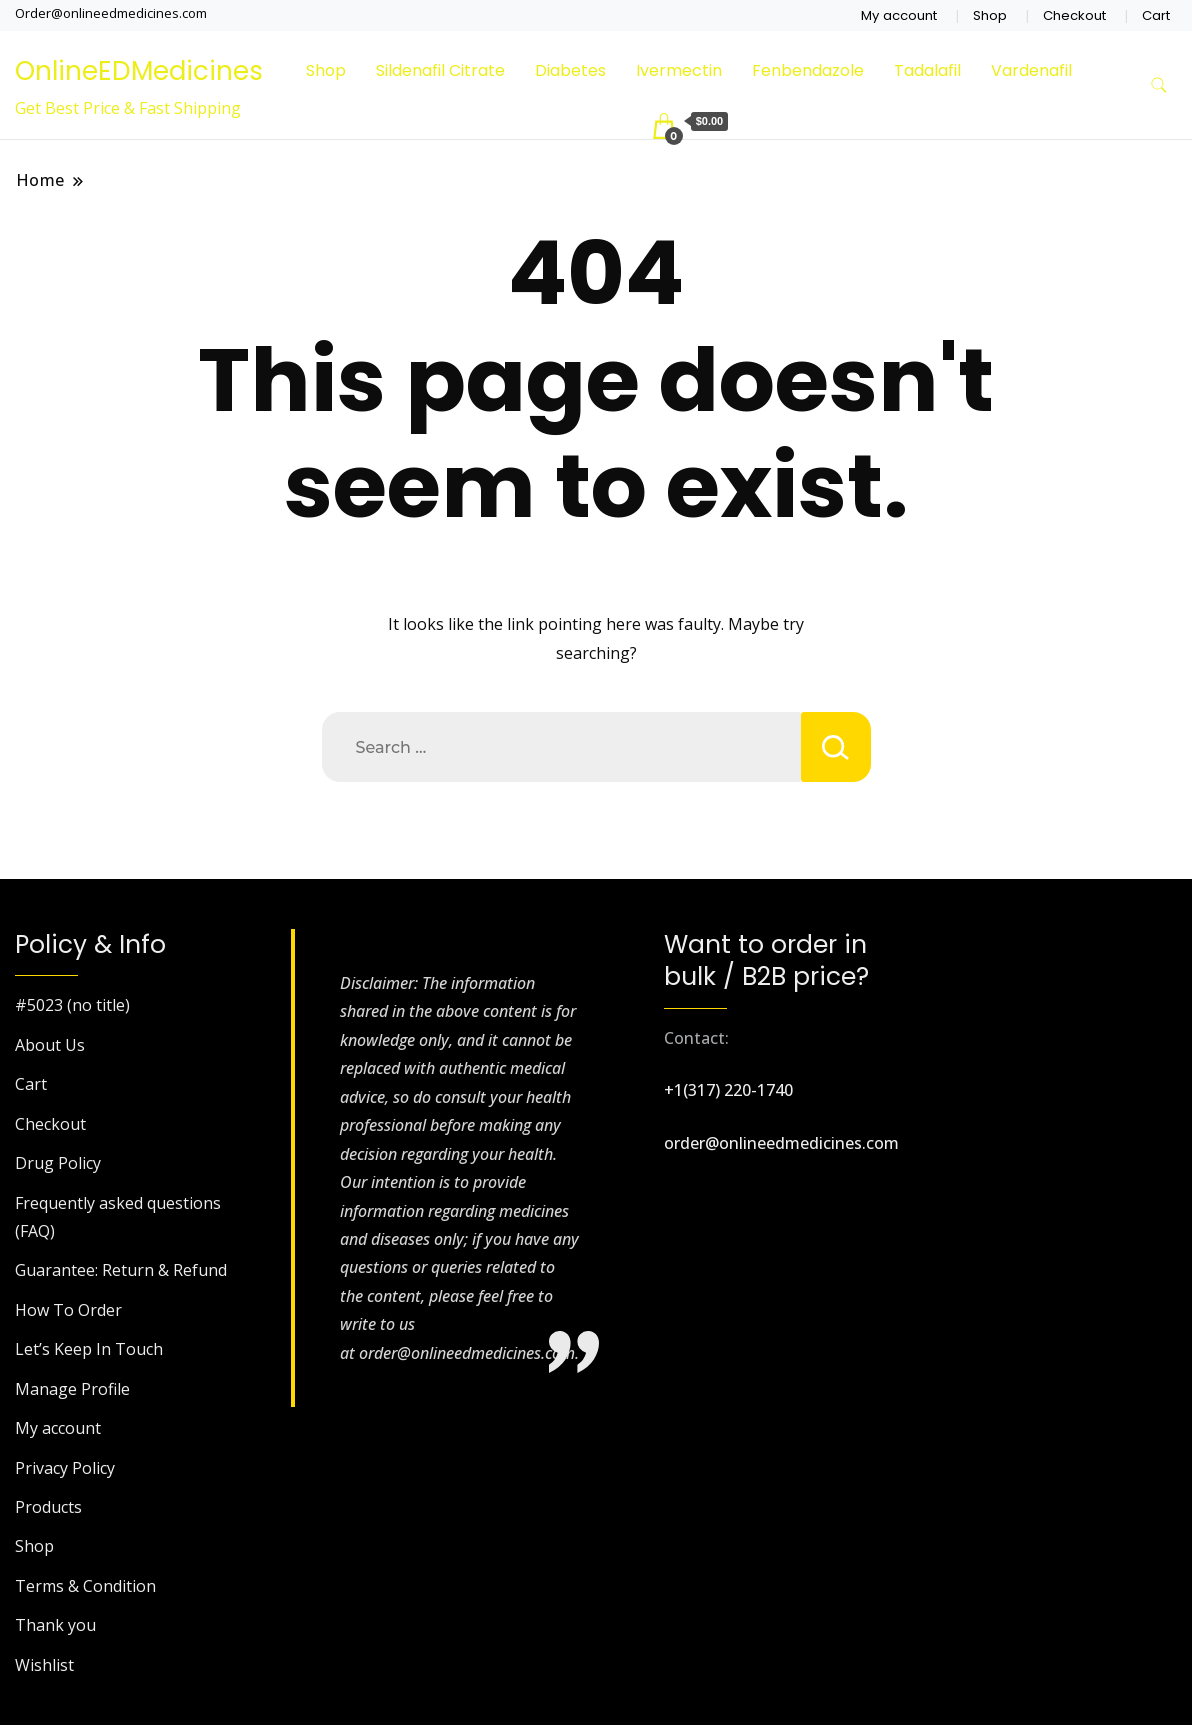 This screenshot has width=1192, height=1725. What do you see at coordinates (1156, 15) in the screenshot?
I see `Cart` at bounding box center [1156, 15].